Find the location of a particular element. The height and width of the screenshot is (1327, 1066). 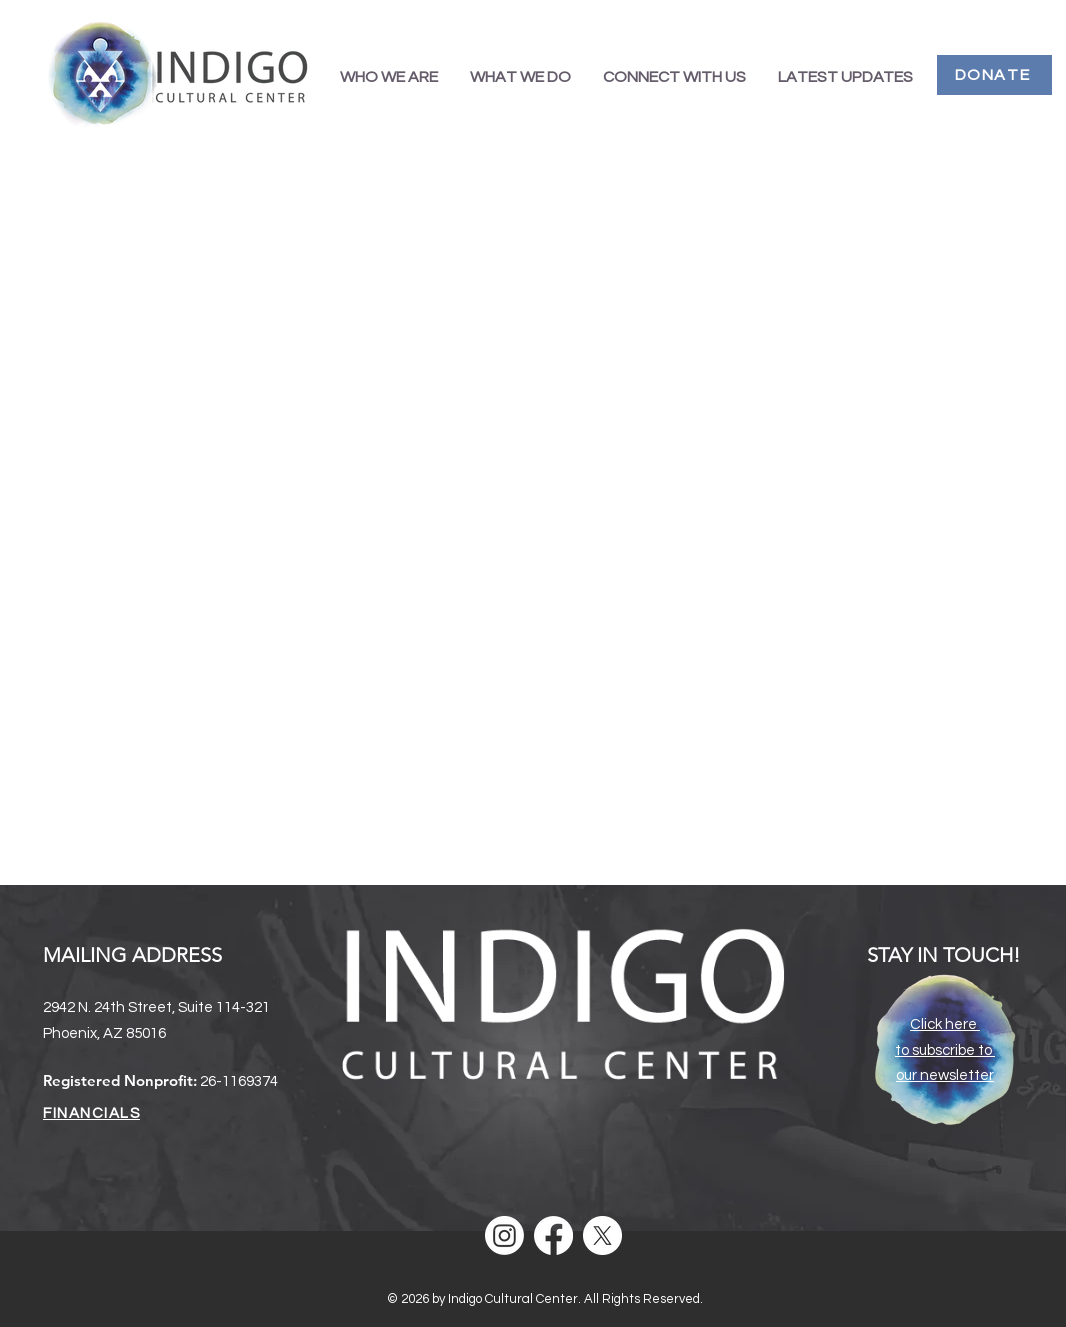

[Facebook] is located at coordinates (553, 1235).